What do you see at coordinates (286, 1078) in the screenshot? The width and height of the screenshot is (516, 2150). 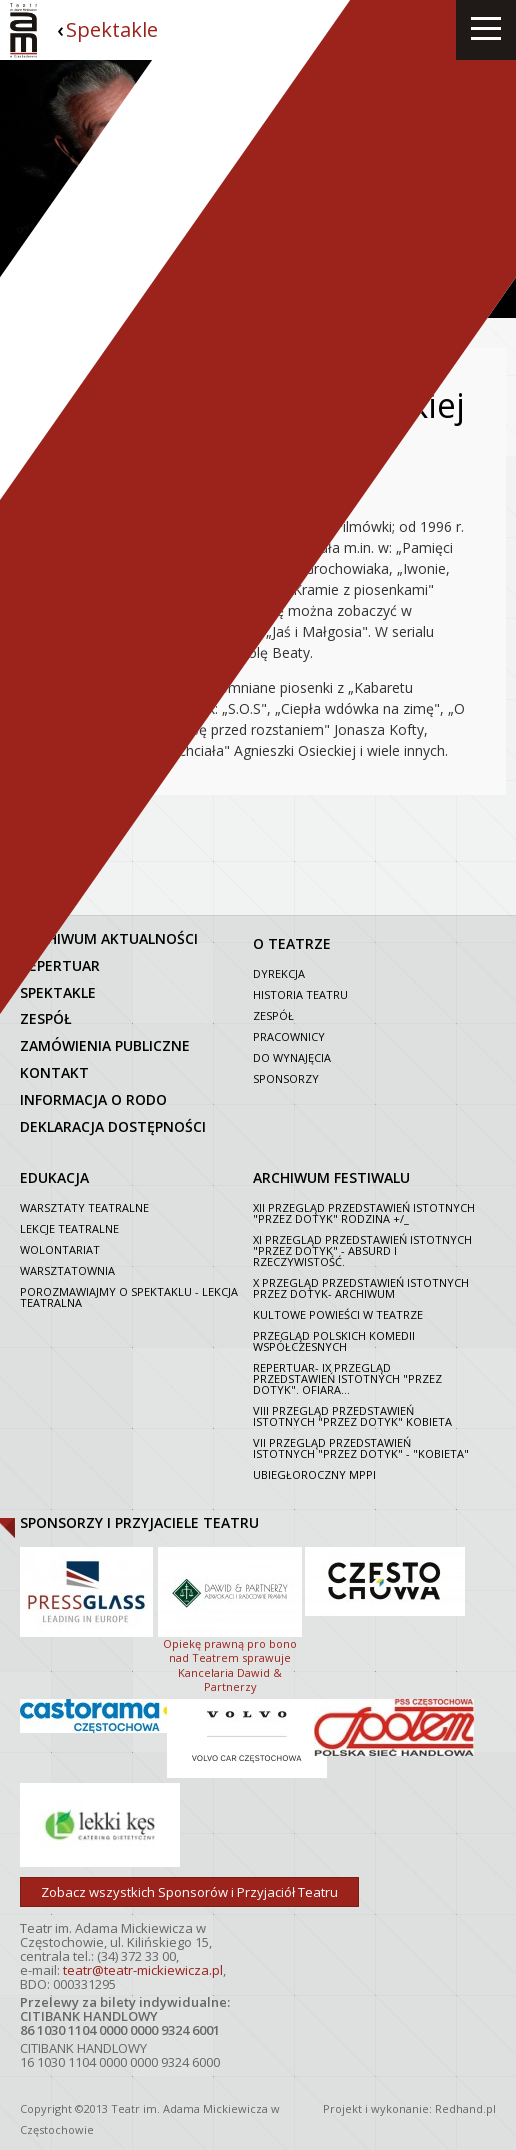 I see `Sponsorzy` at bounding box center [286, 1078].